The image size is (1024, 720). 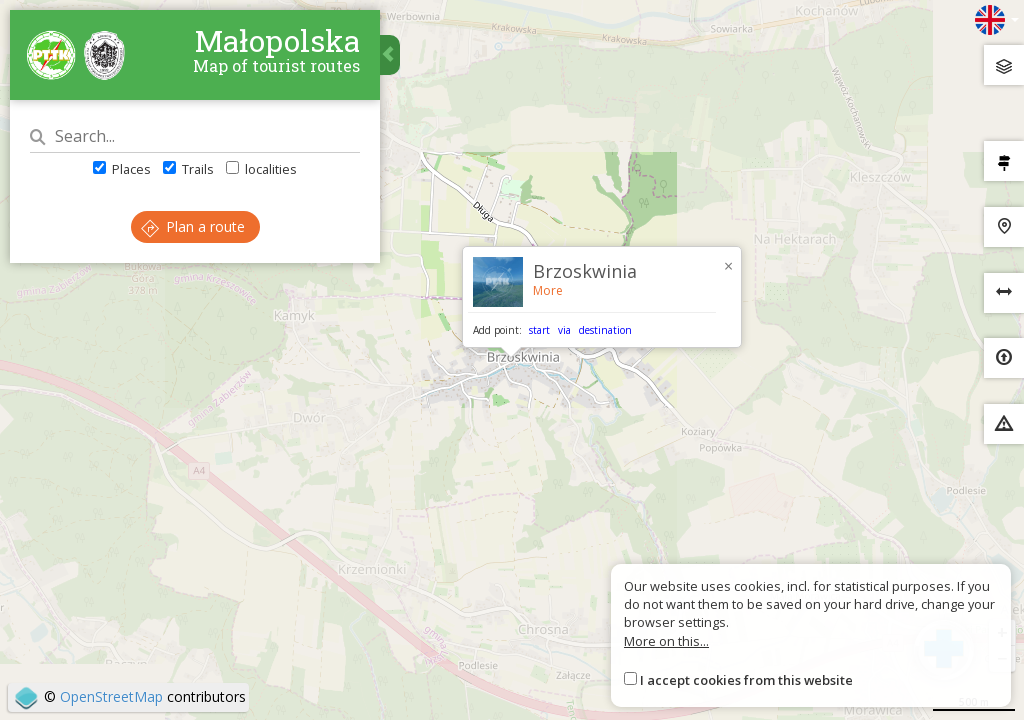 What do you see at coordinates (111, 696) in the screenshot?
I see `OpenStreetMap` at bounding box center [111, 696].